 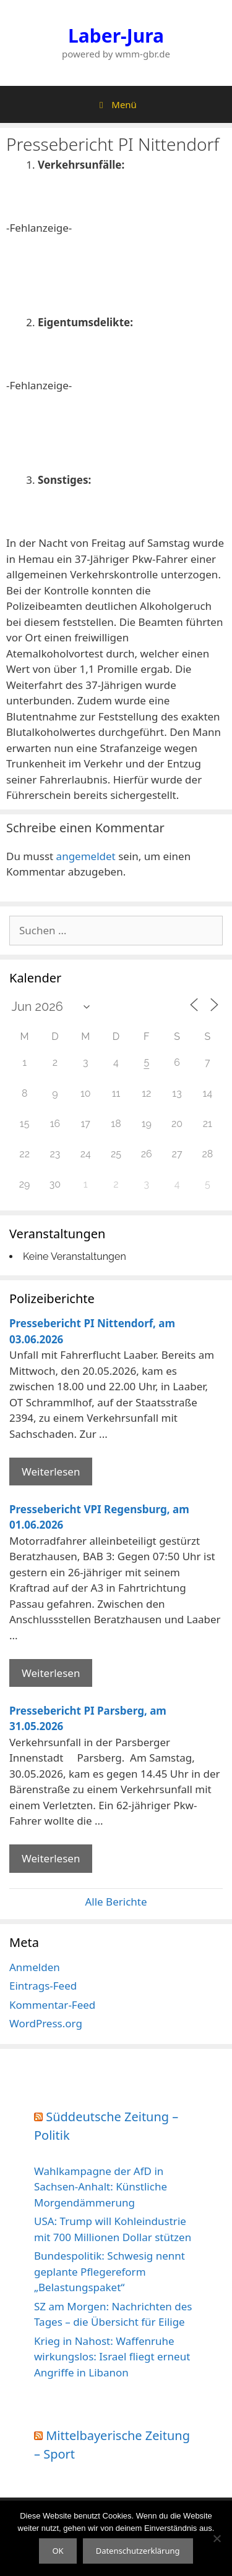 I want to click on WordPress.org, so click(x=45, y=2023).